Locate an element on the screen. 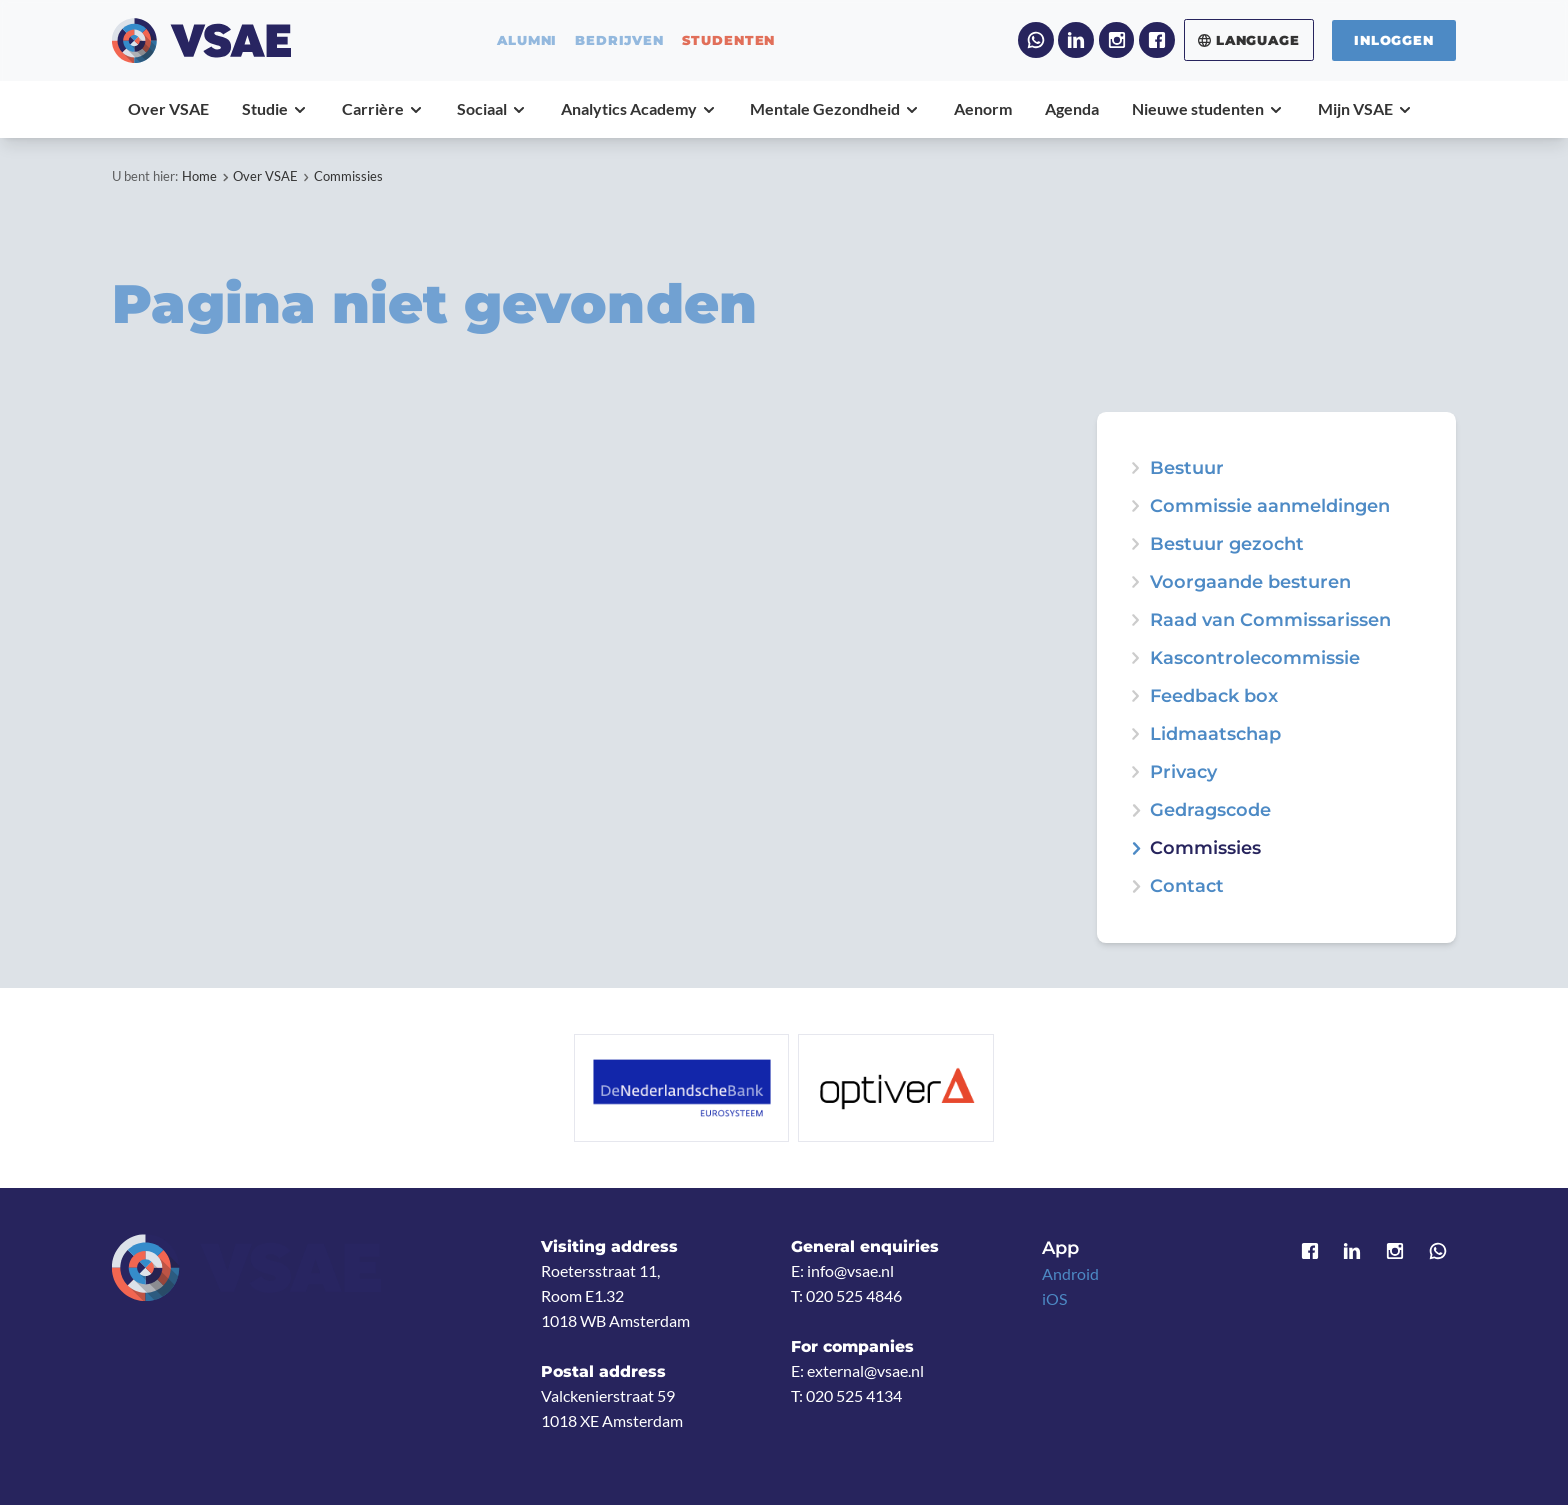 The image size is (1568, 1505). studenten is located at coordinates (729, 40).